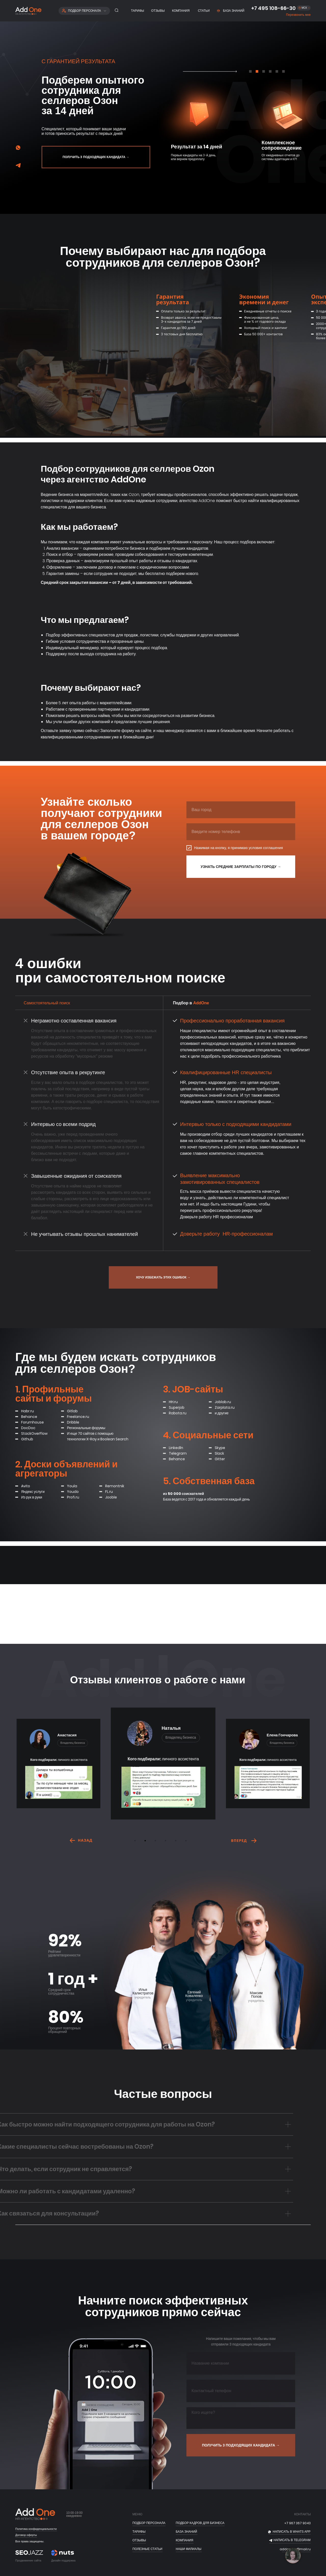  I want to click on Продвижение сайта, so click(28, 2560).